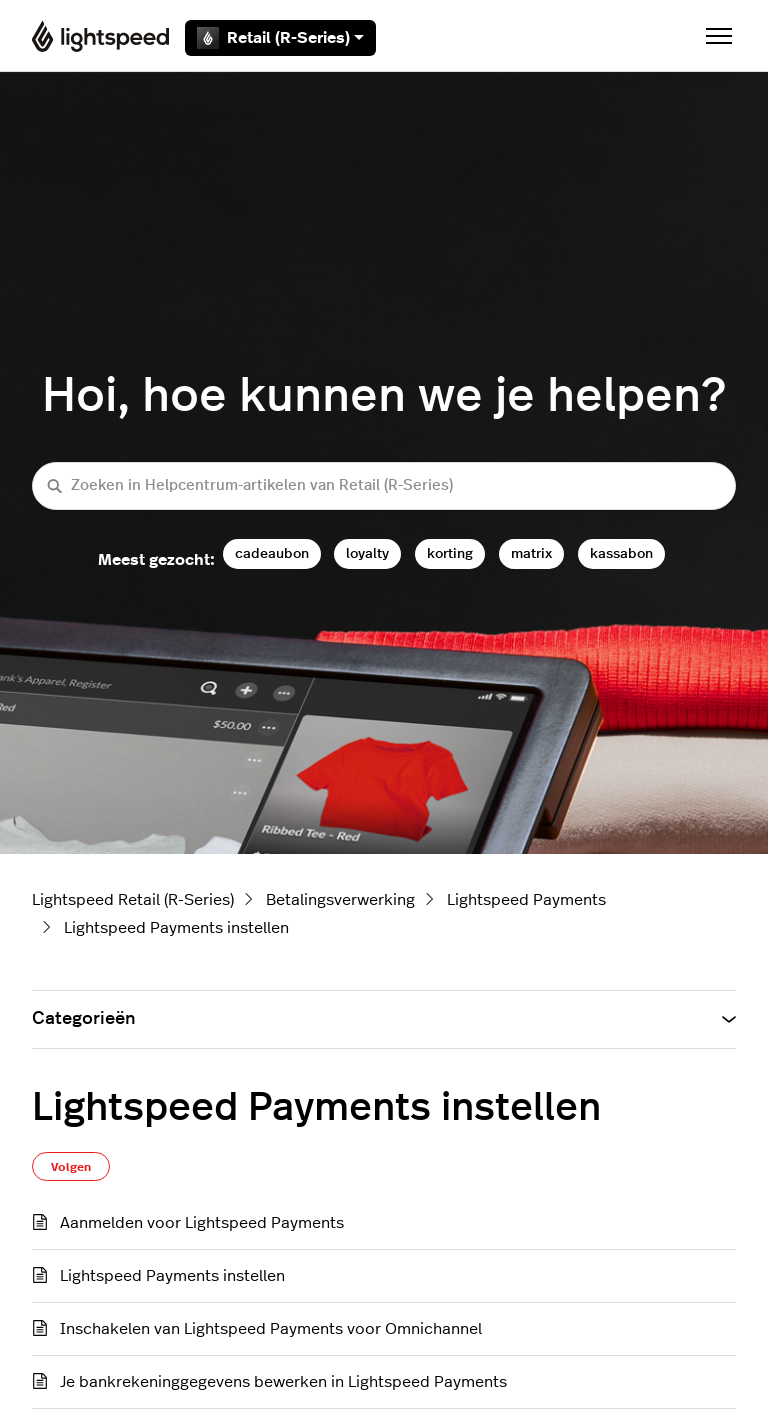  What do you see at coordinates (280, 38) in the screenshot?
I see `Retail (R-Series)` at bounding box center [280, 38].